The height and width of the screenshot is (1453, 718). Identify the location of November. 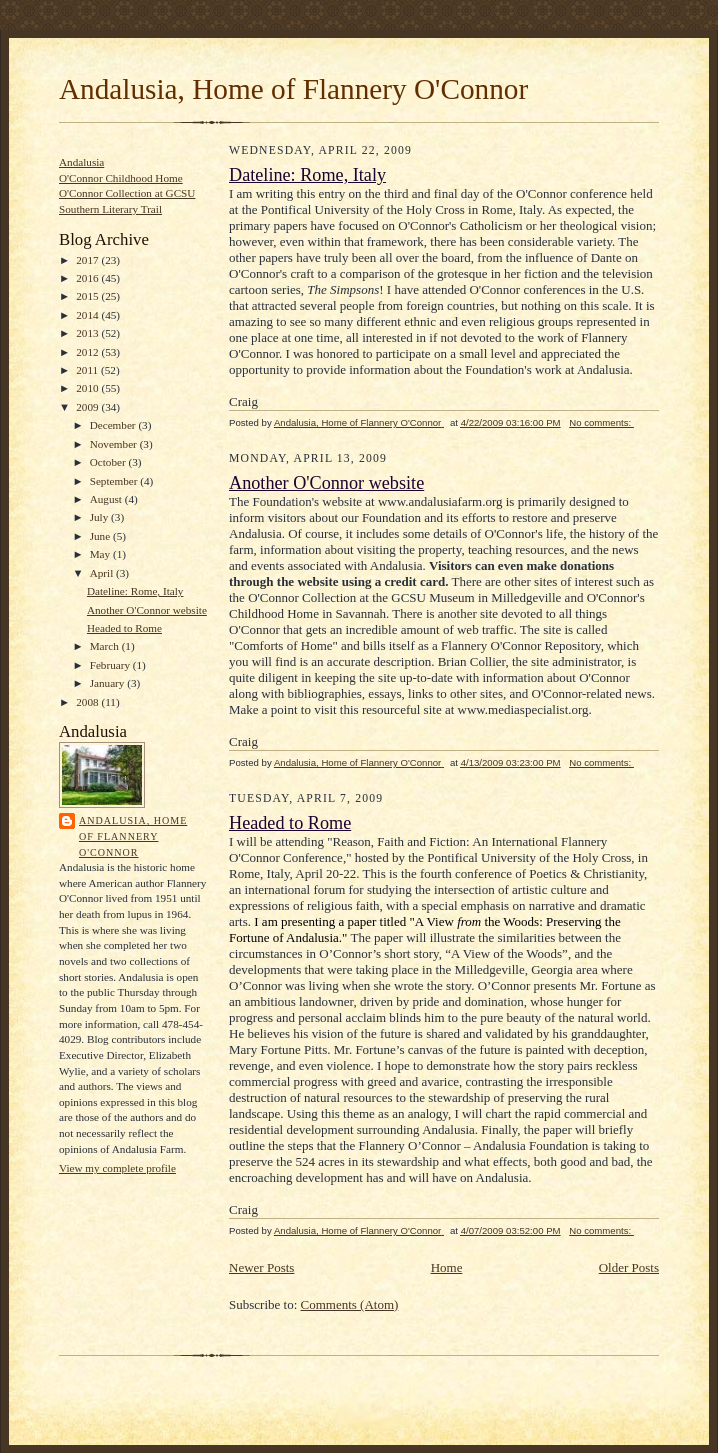
(115, 444).